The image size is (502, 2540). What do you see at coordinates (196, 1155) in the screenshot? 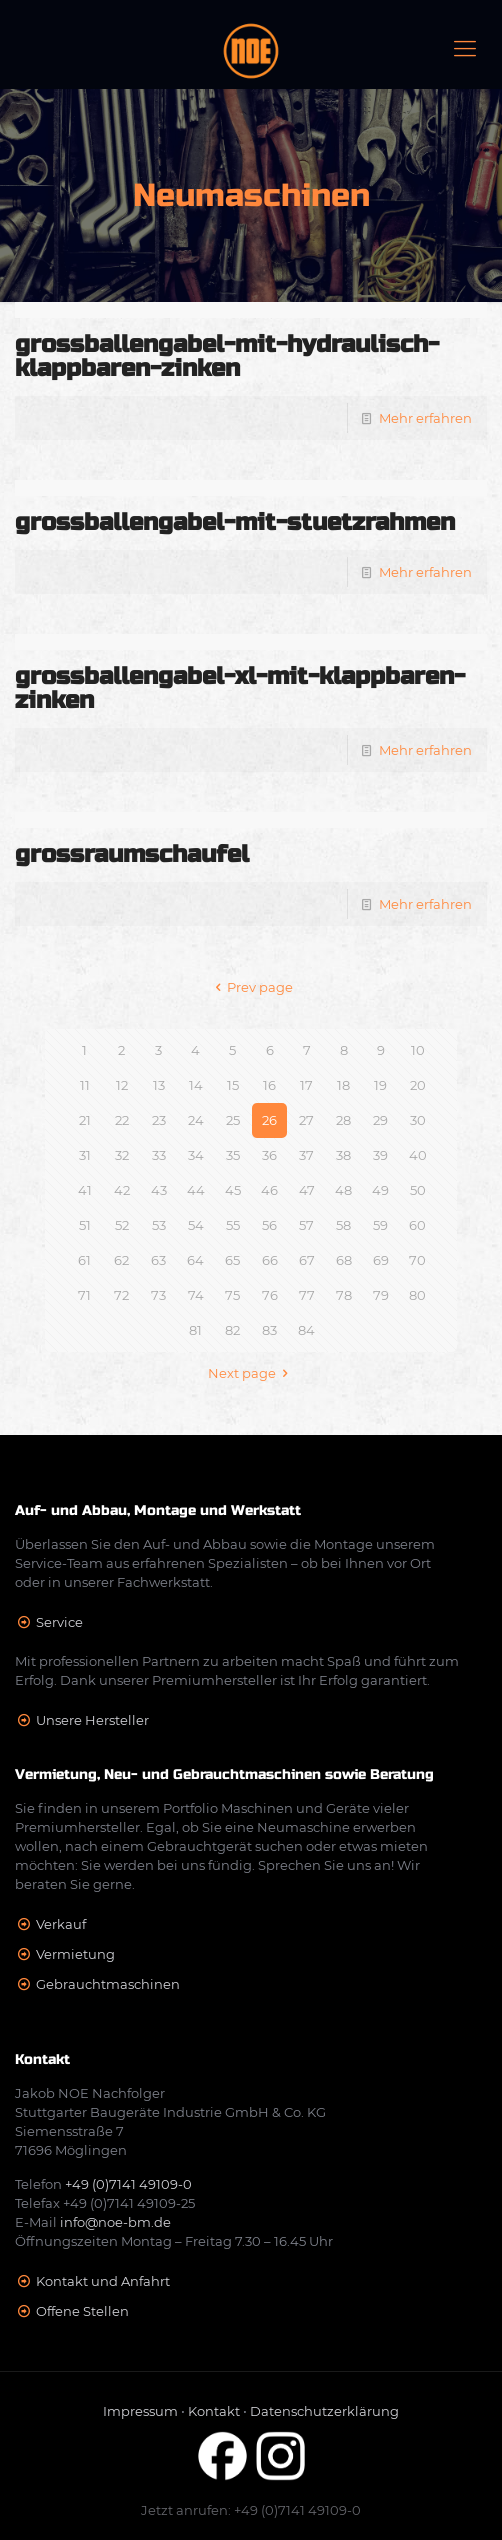
I see `34` at bounding box center [196, 1155].